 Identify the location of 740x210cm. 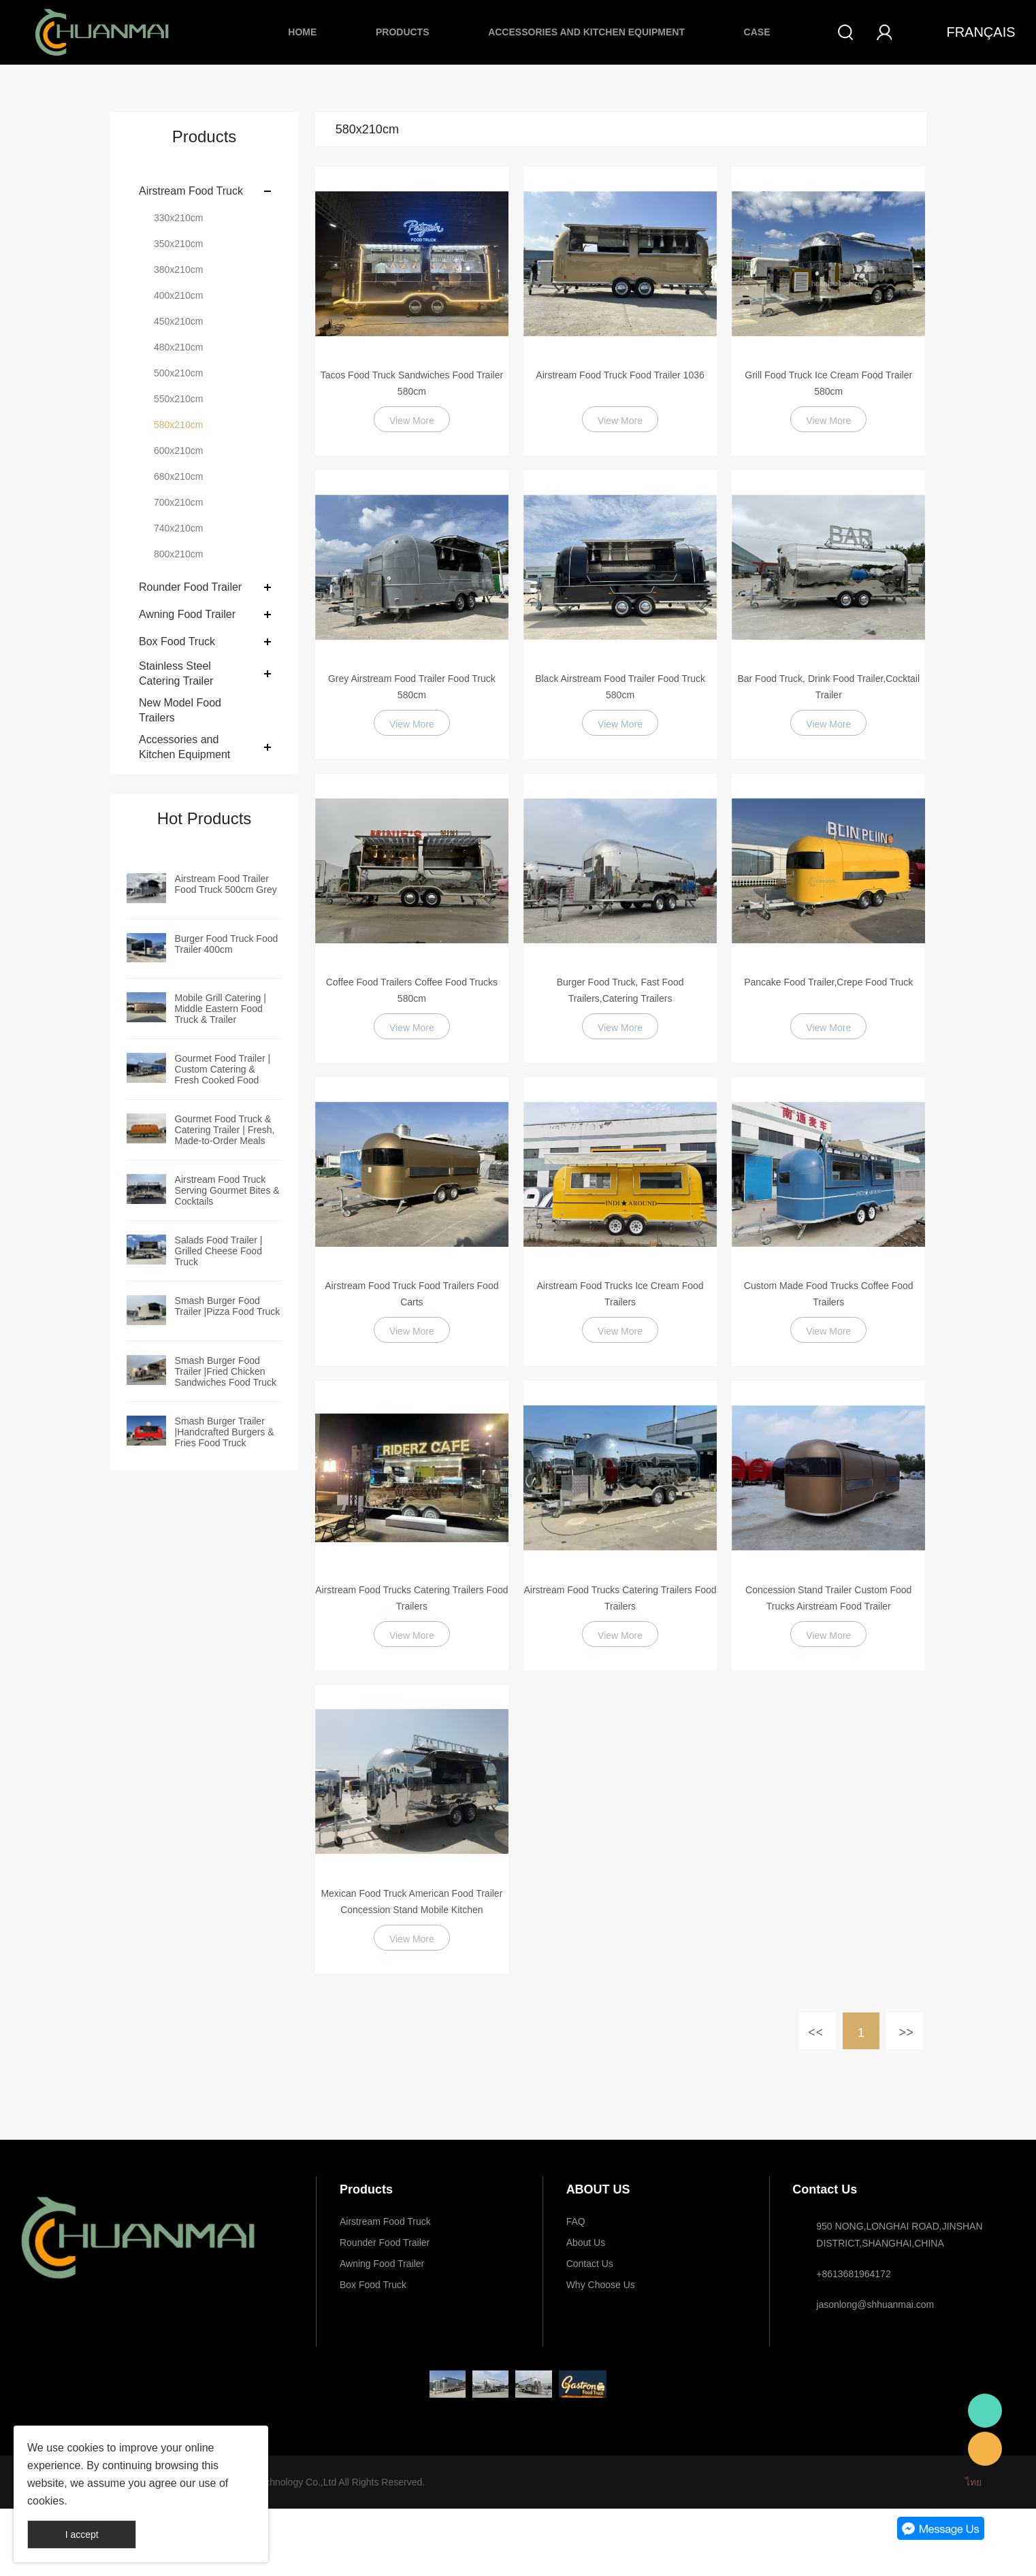
(178, 528).